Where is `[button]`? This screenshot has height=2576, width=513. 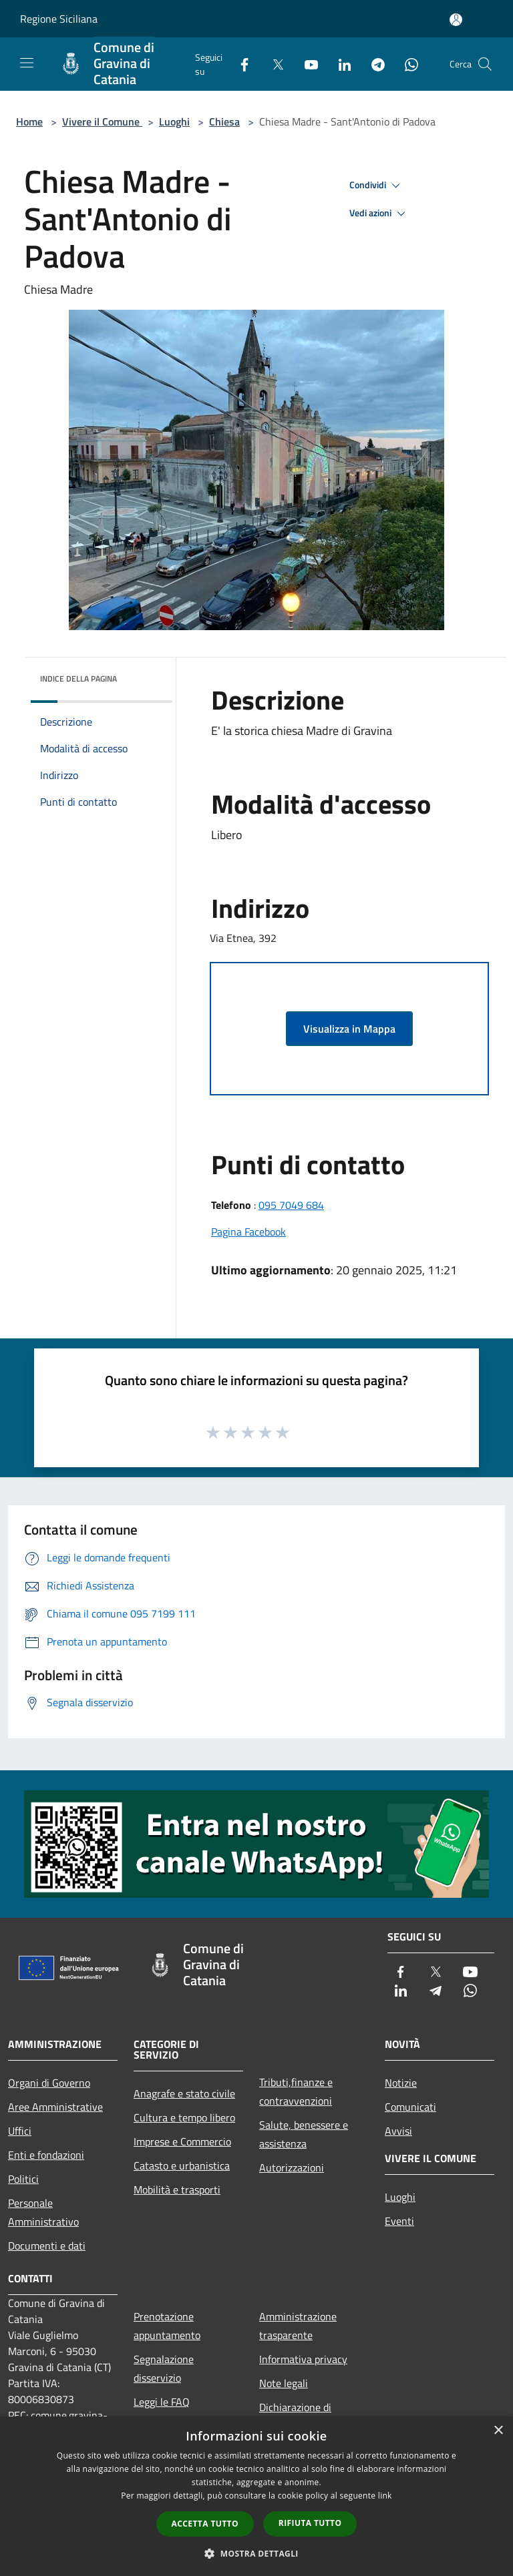 [button] is located at coordinates (256, 2553).